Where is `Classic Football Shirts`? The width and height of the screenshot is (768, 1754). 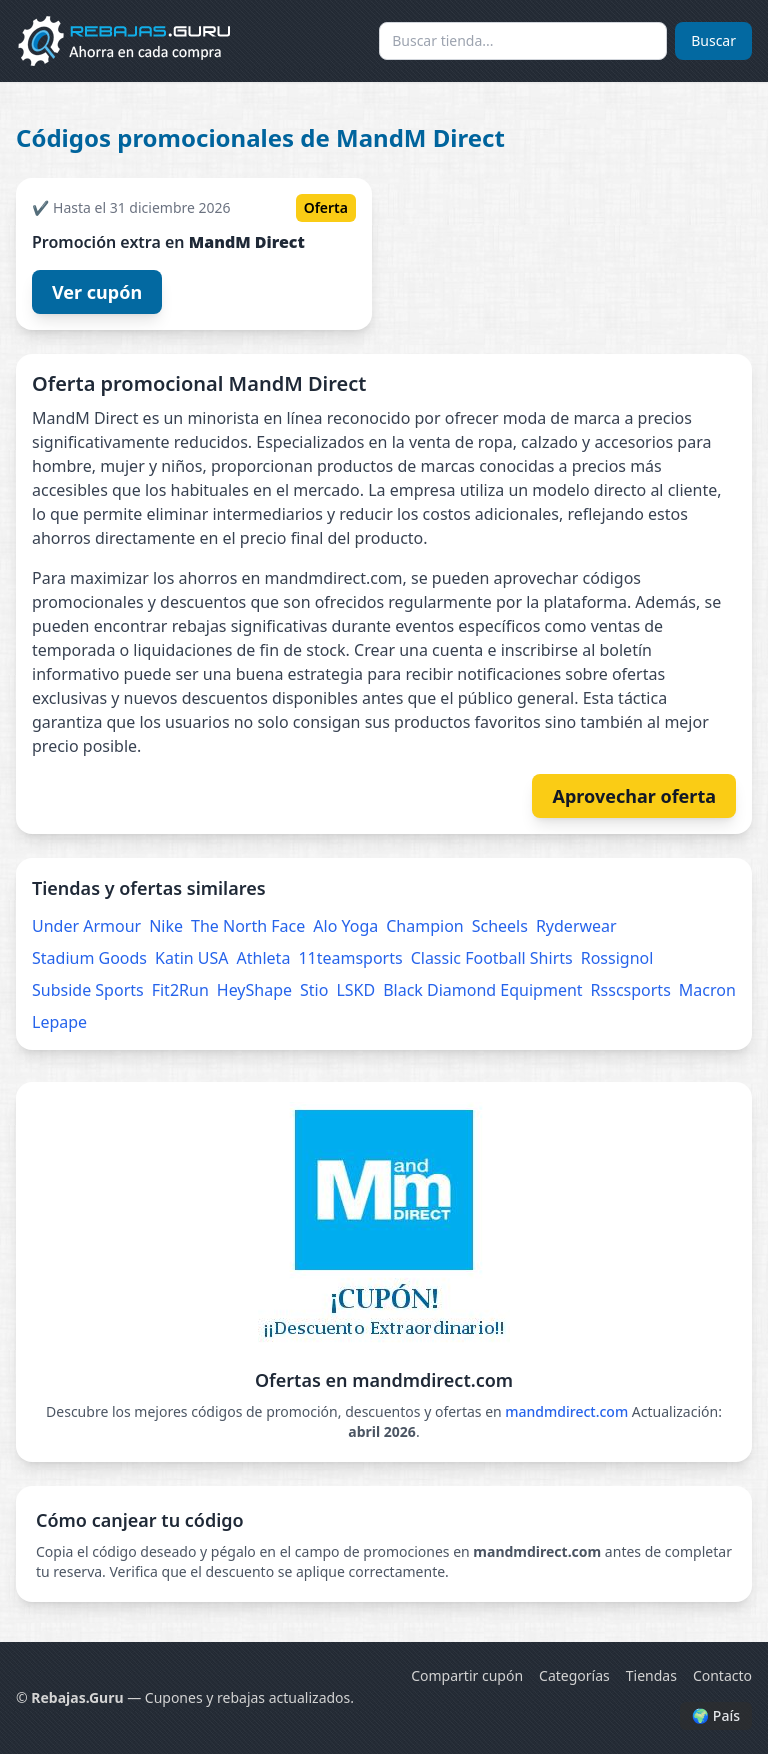 Classic Football Shirts is located at coordinates (492, 958).